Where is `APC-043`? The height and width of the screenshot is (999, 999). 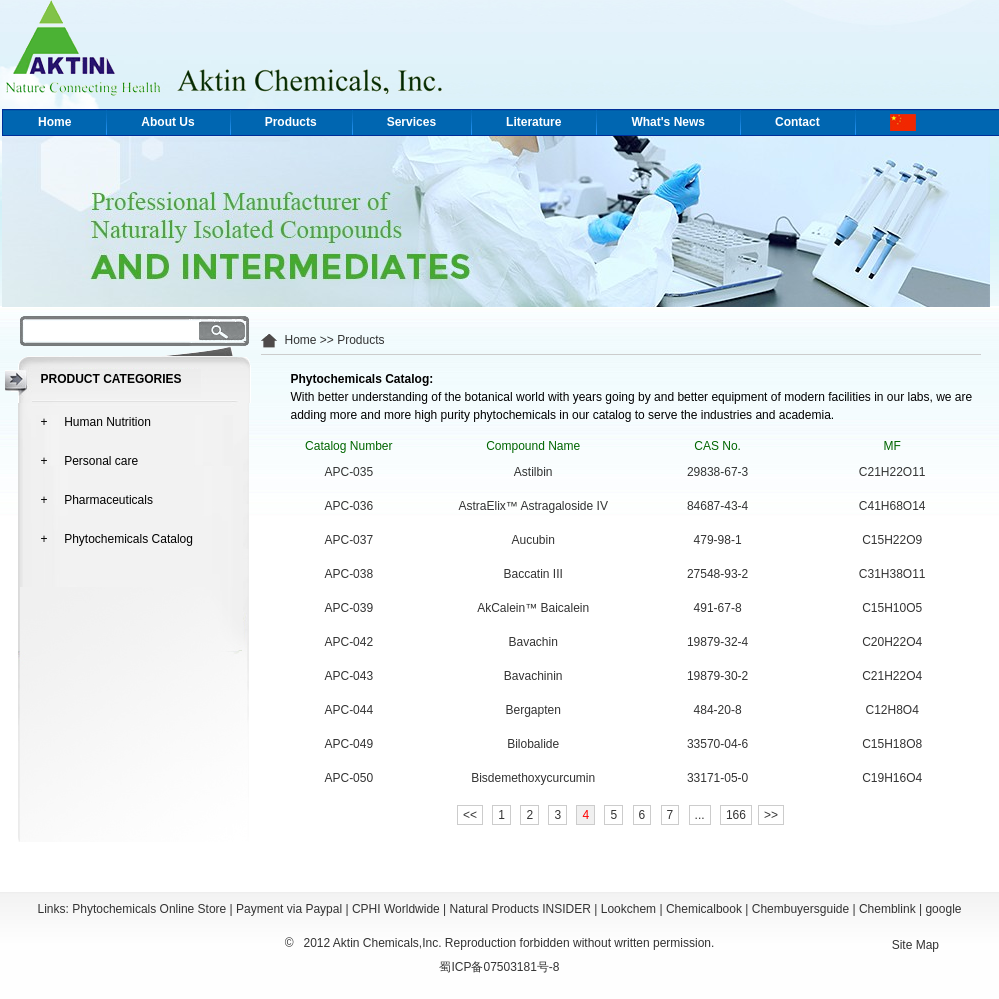
APC-043 is located at coordinates (348, 676).